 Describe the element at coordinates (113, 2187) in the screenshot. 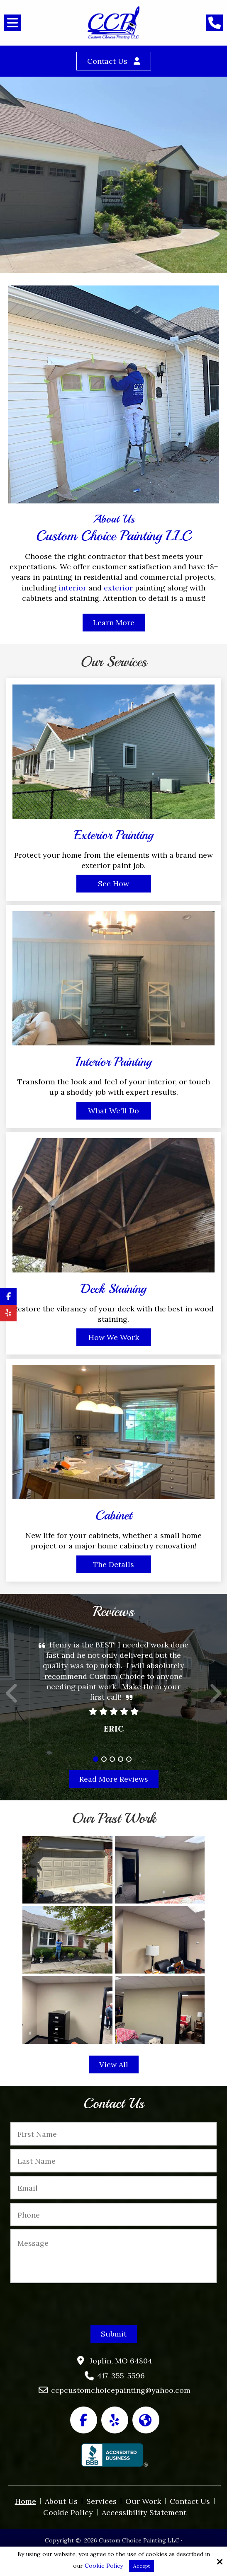

I see `[Email:*]` at that location.